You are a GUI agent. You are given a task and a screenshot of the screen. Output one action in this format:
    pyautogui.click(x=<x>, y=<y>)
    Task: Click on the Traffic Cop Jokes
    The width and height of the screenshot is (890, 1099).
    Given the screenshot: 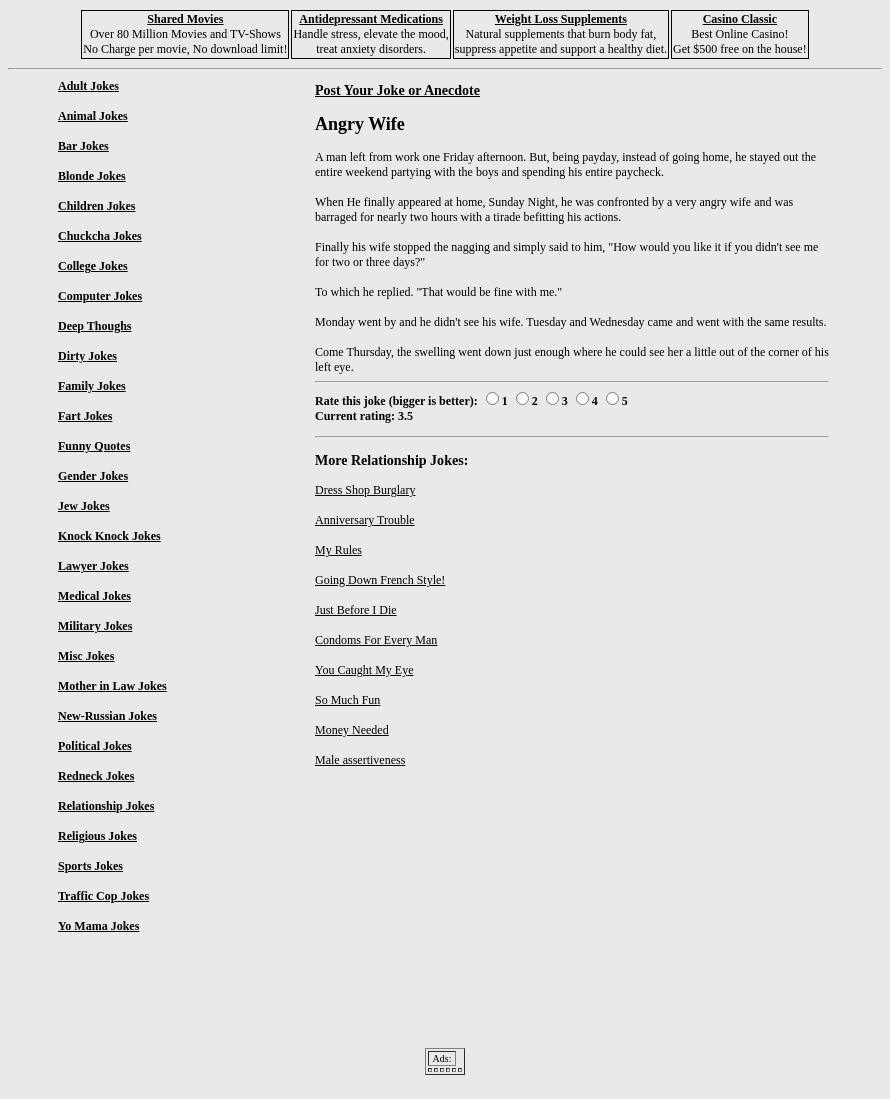 What is the action you would take?
    pyautogui.click(x=103, y=896)
    